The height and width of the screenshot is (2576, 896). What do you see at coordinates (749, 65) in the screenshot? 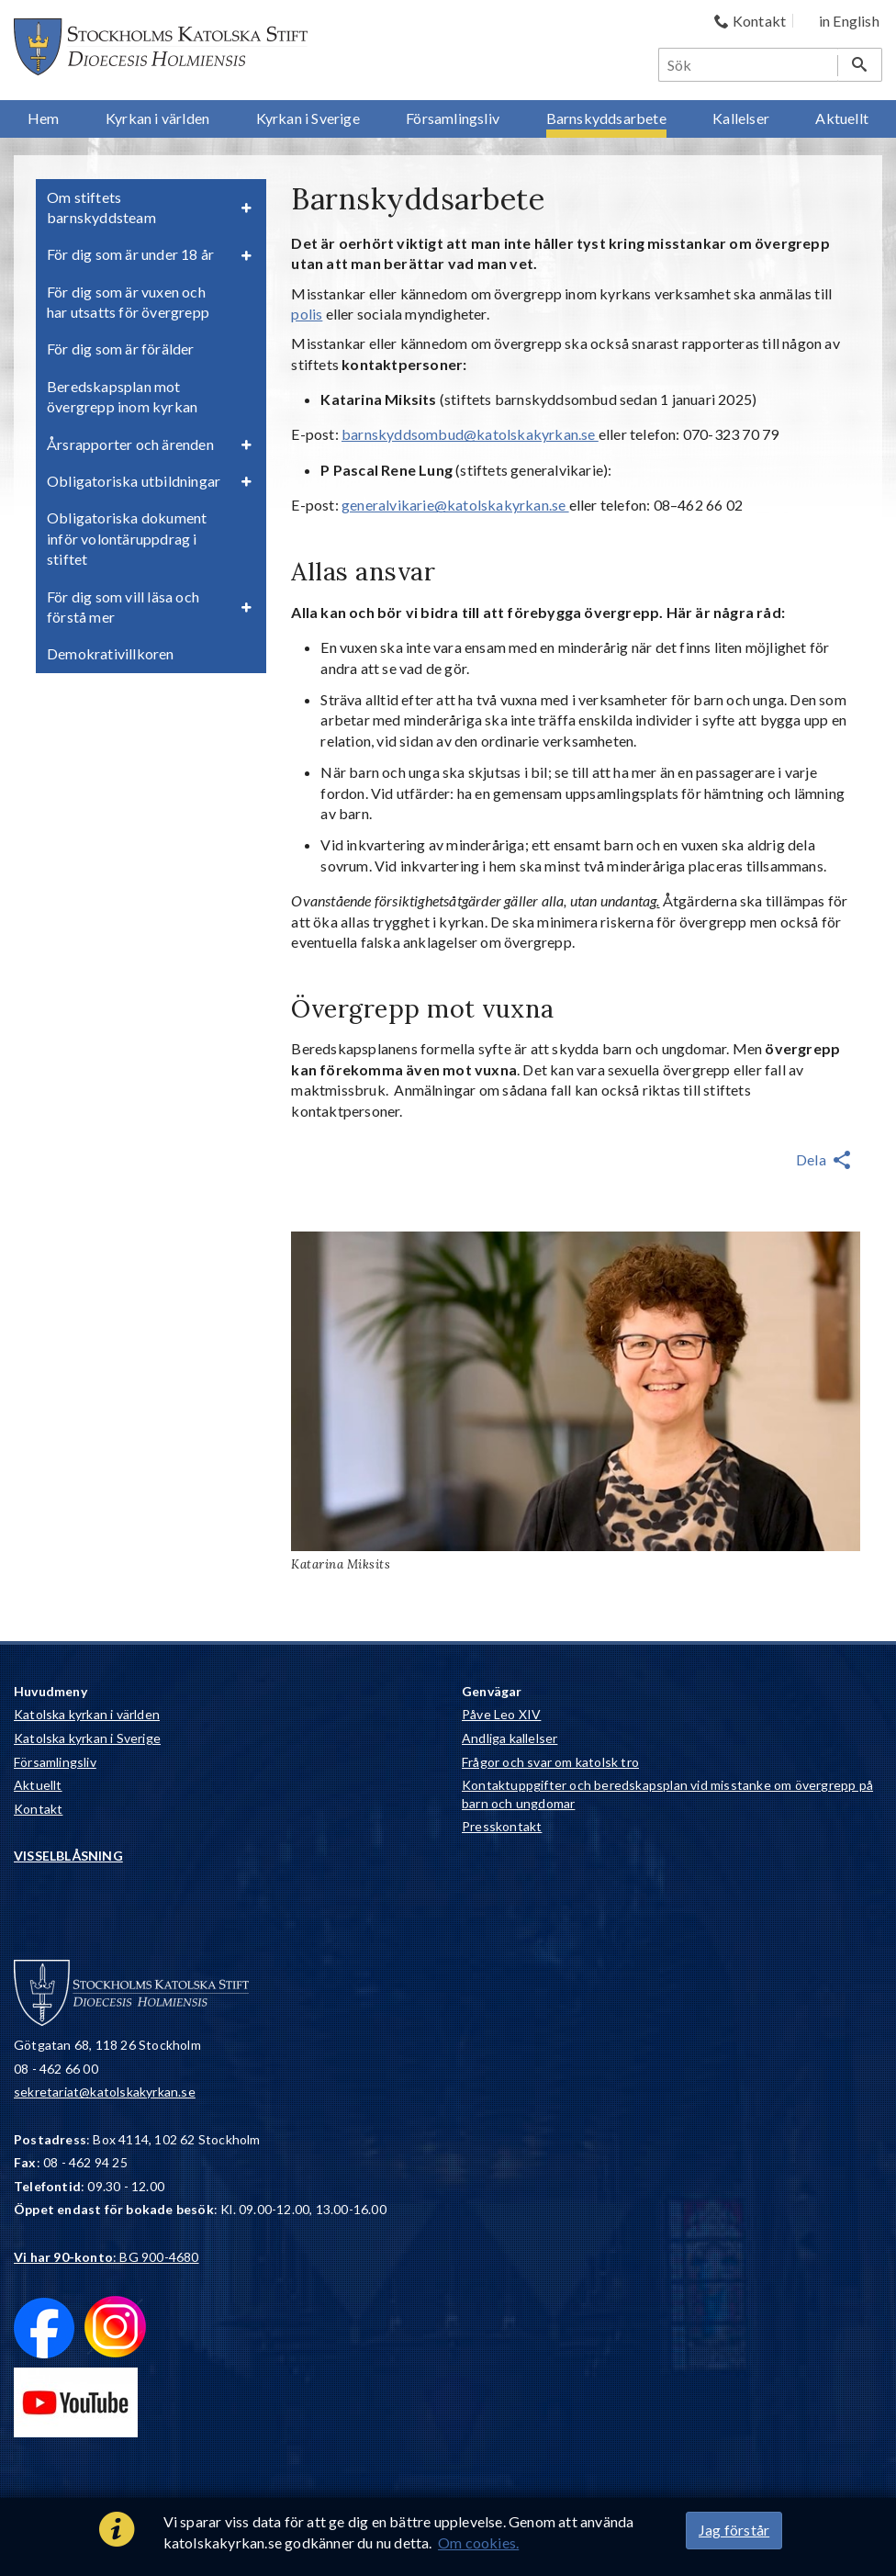
I see `[Sök]` at bounding box center [749, 65].